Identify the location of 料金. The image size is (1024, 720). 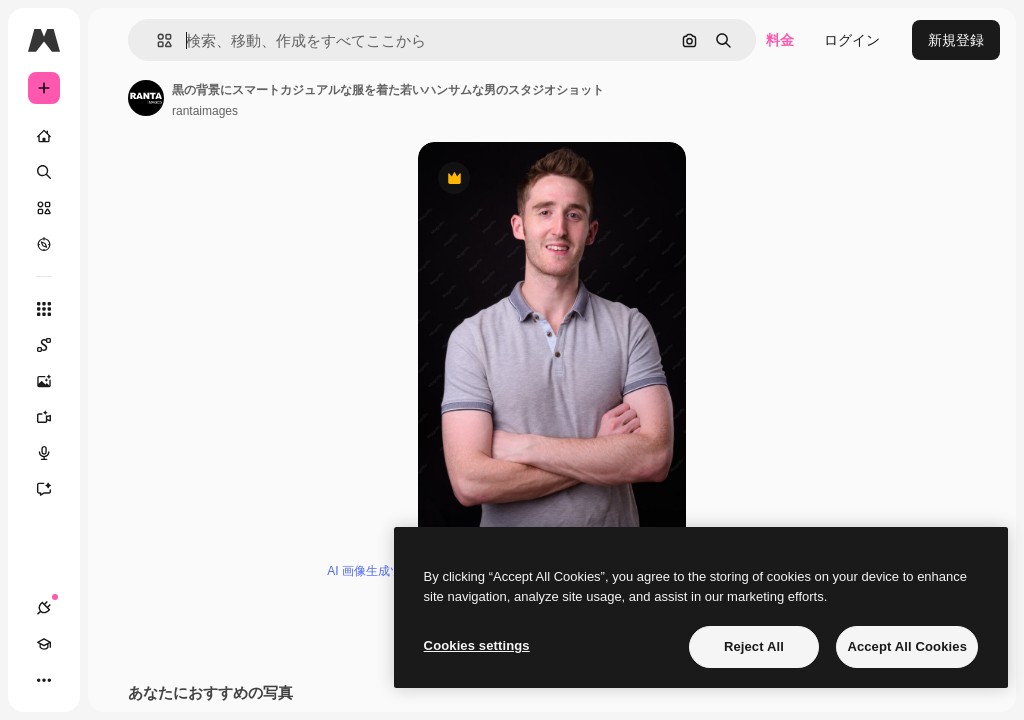
(780, 40).